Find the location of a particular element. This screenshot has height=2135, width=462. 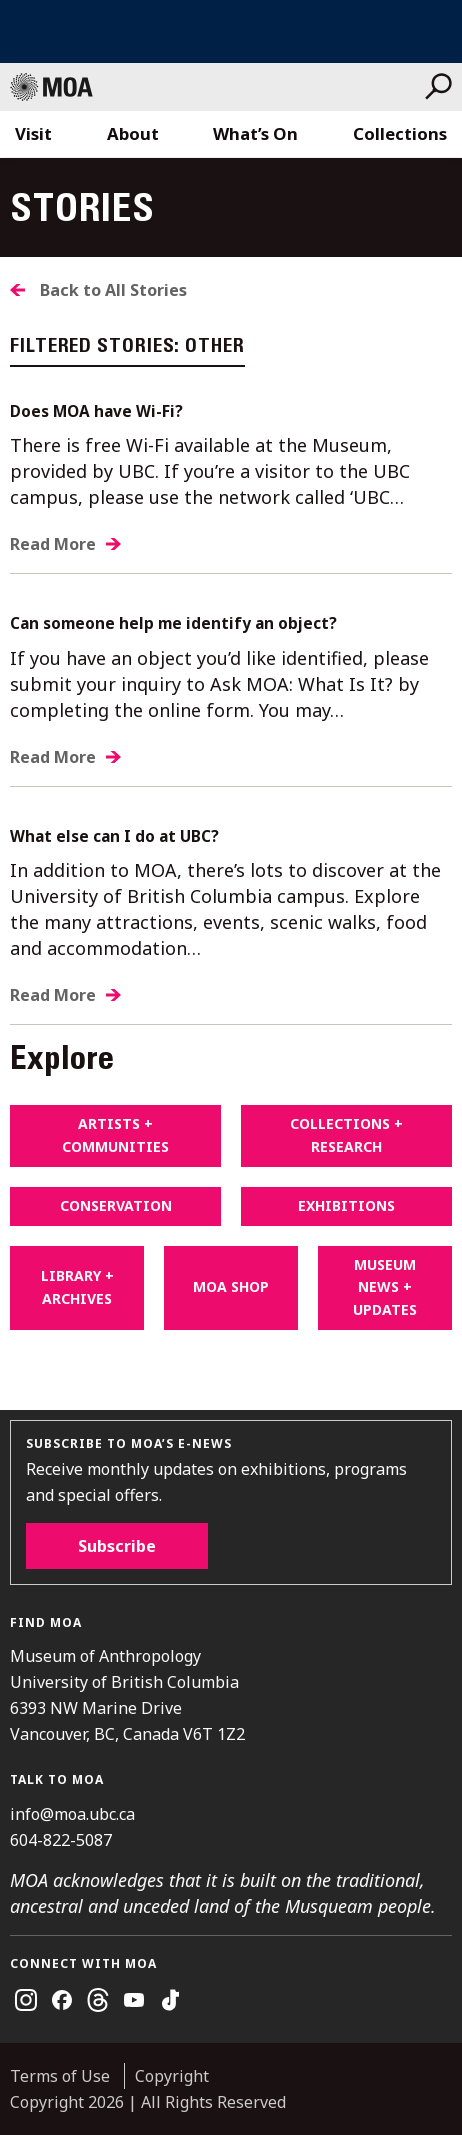

Terms of Use is located at coordinates (60, 2076).